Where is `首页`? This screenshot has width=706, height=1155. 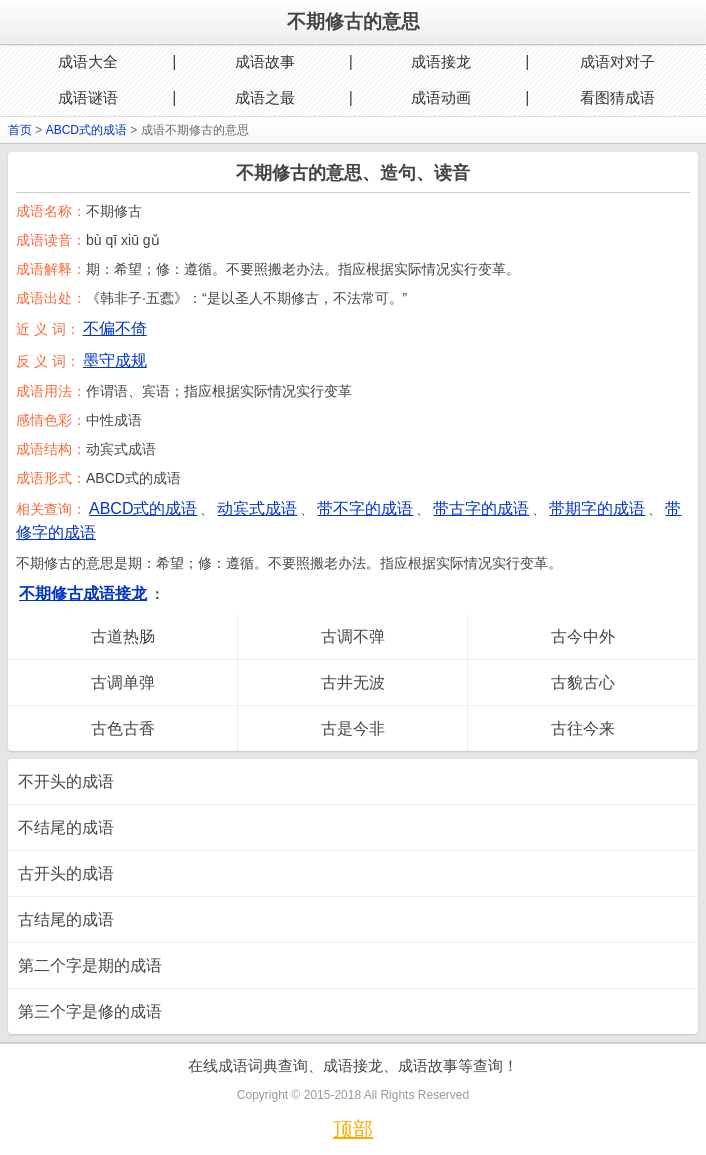 首页 is located at coordinates (20, 130).